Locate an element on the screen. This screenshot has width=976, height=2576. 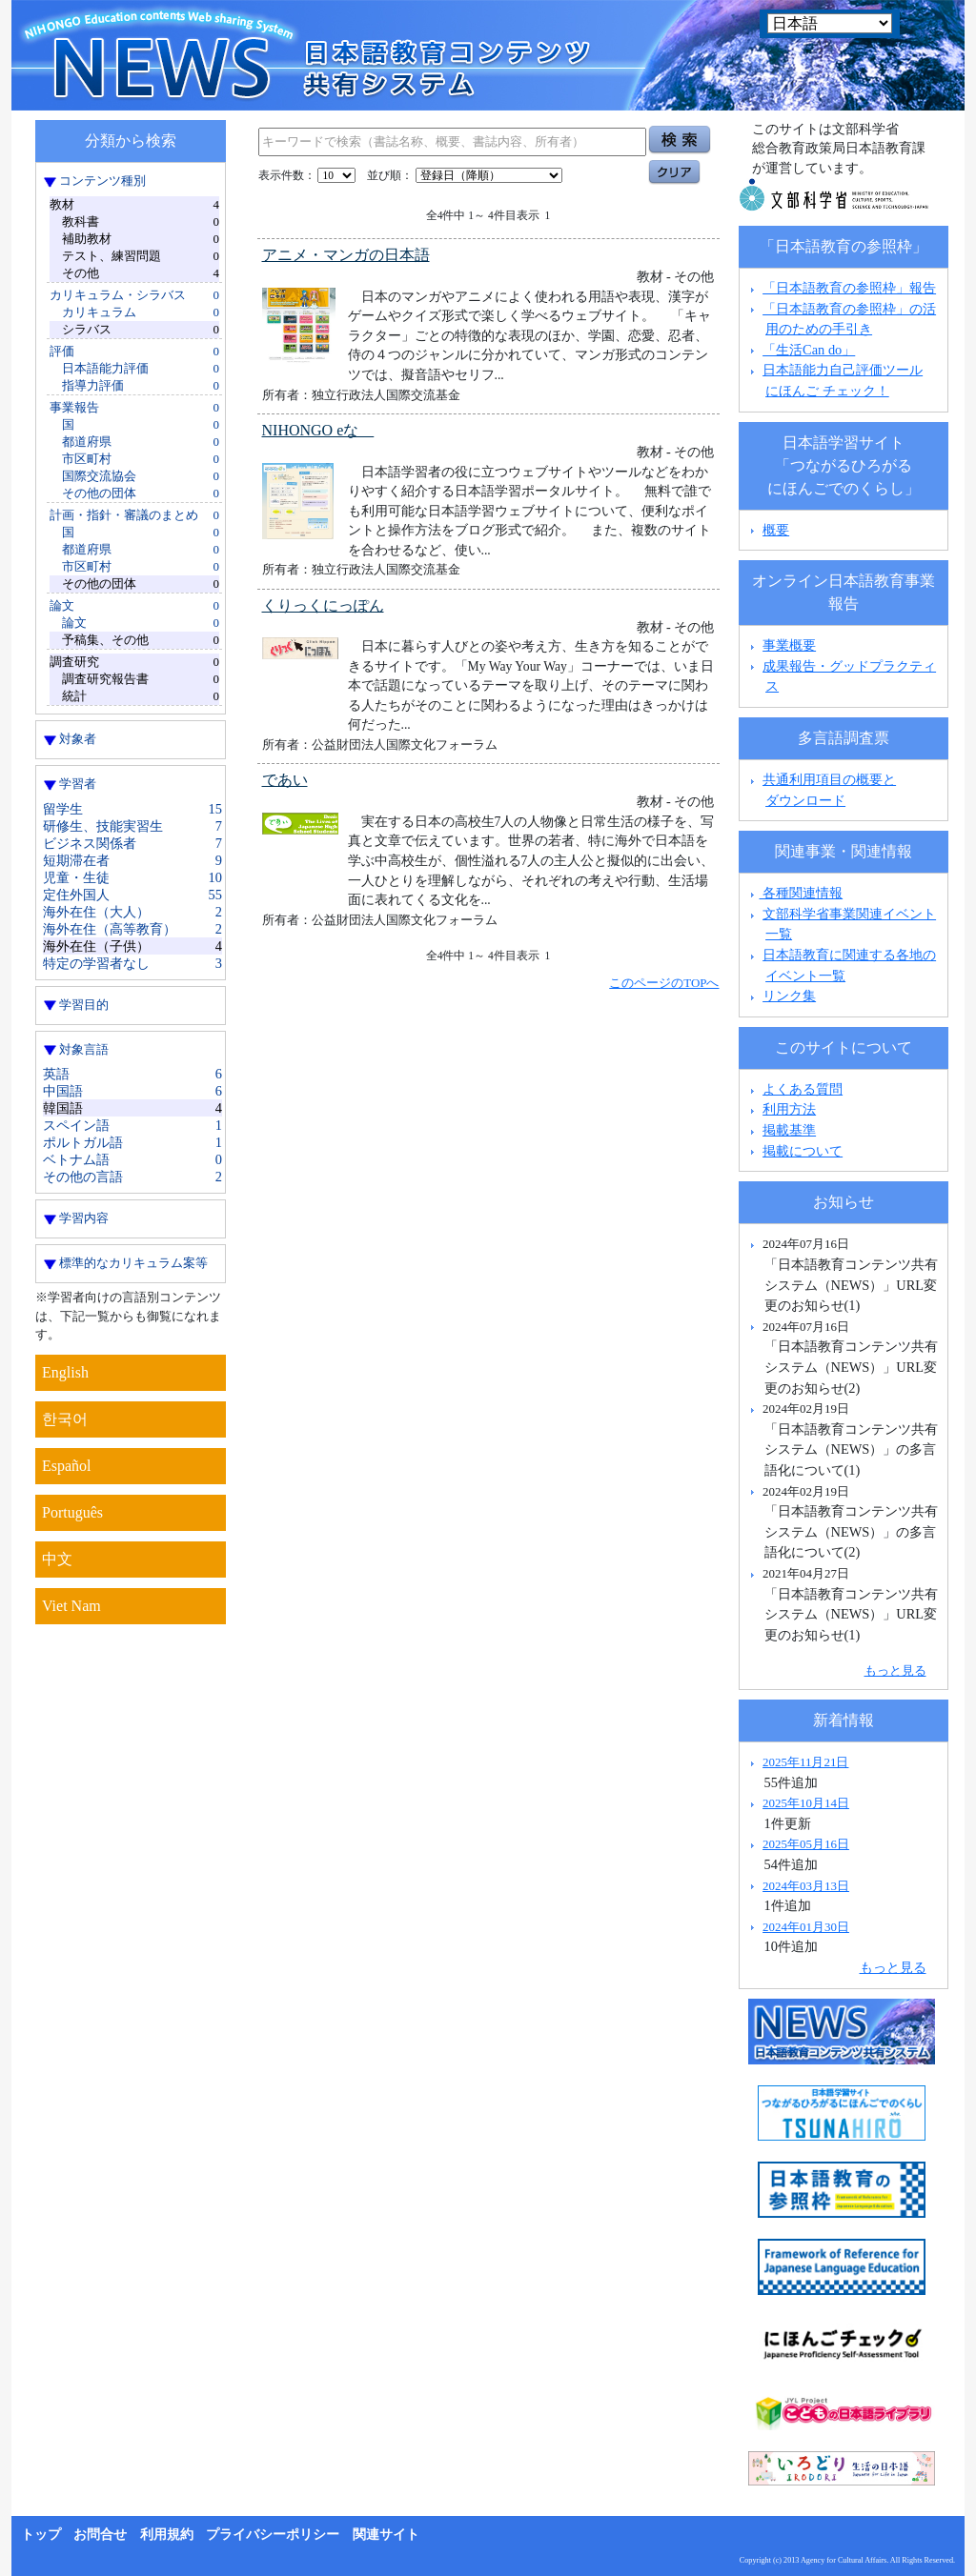
掲載基準 is located at coordinates (789, 1129).